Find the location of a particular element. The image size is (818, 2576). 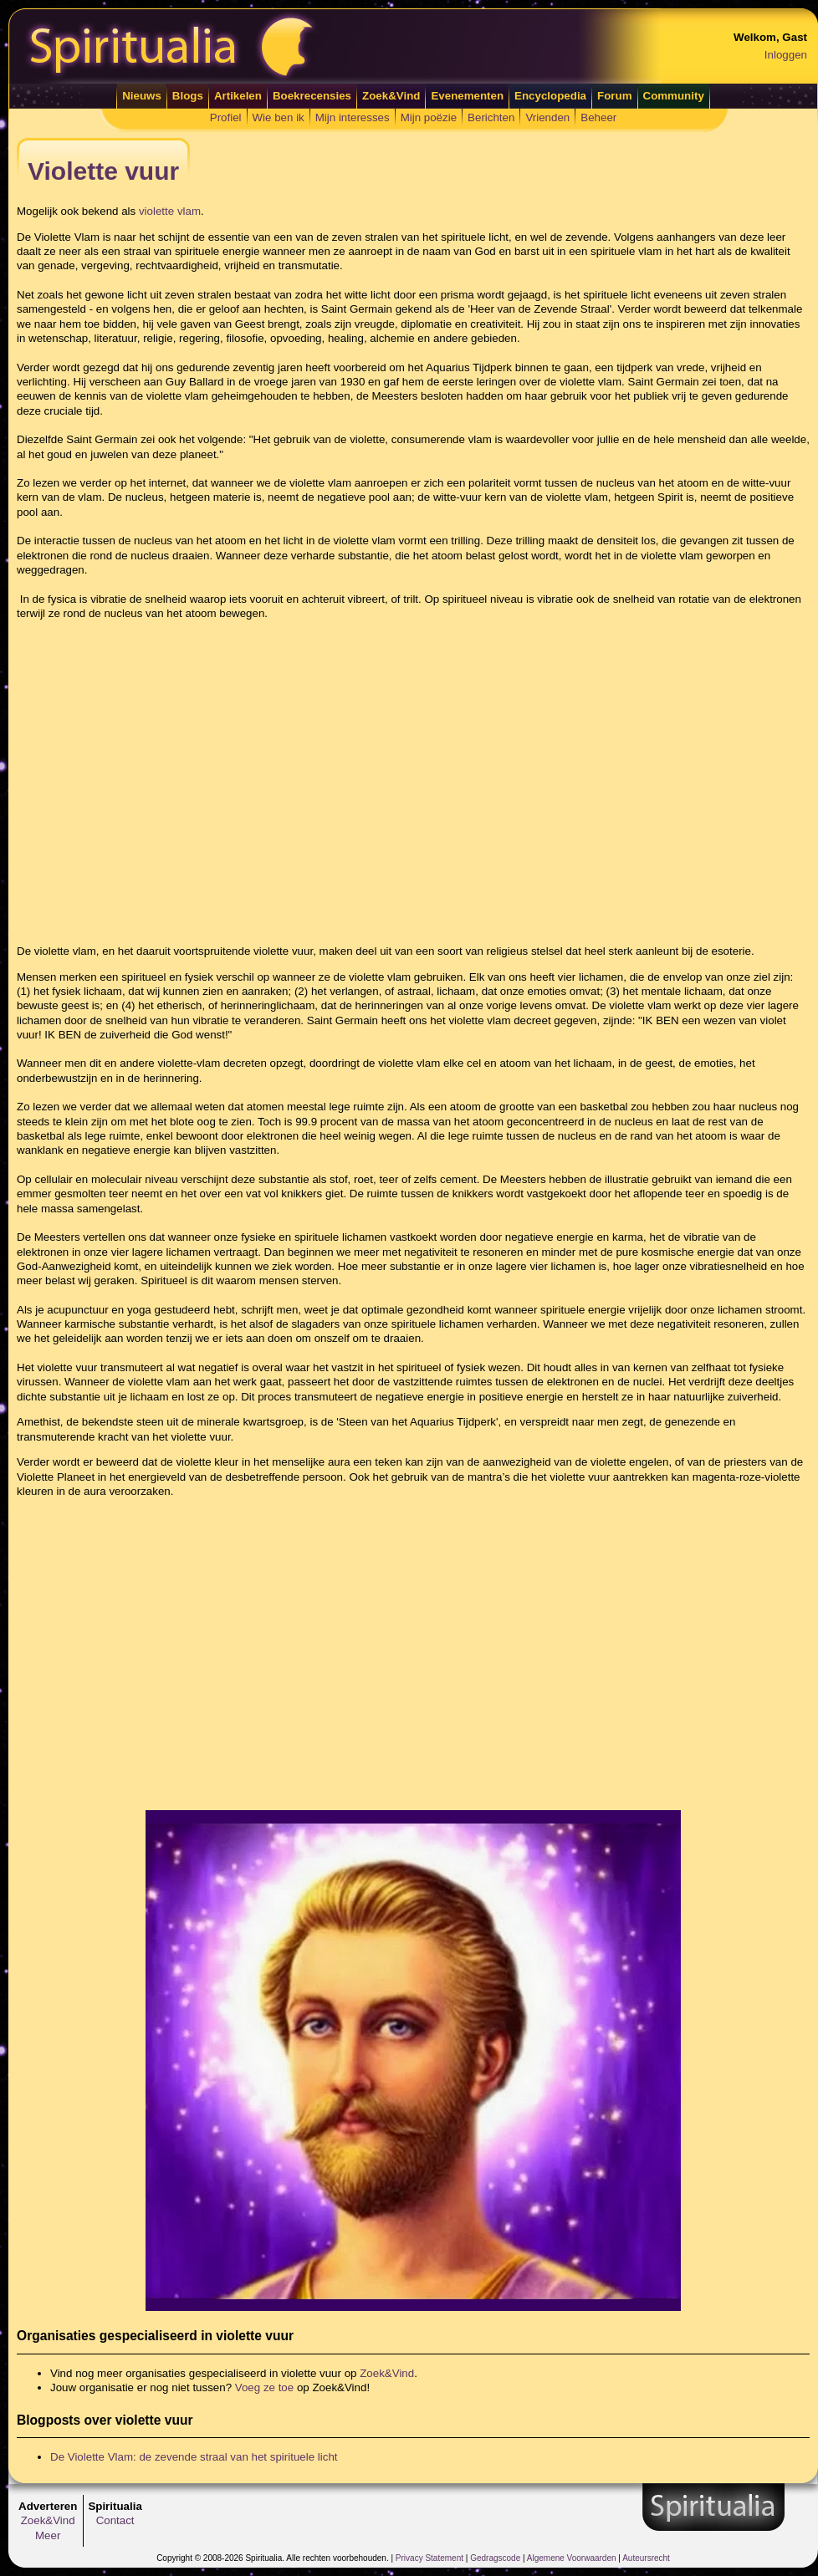

Privacy Statement is located at coordinates (429, 2558).